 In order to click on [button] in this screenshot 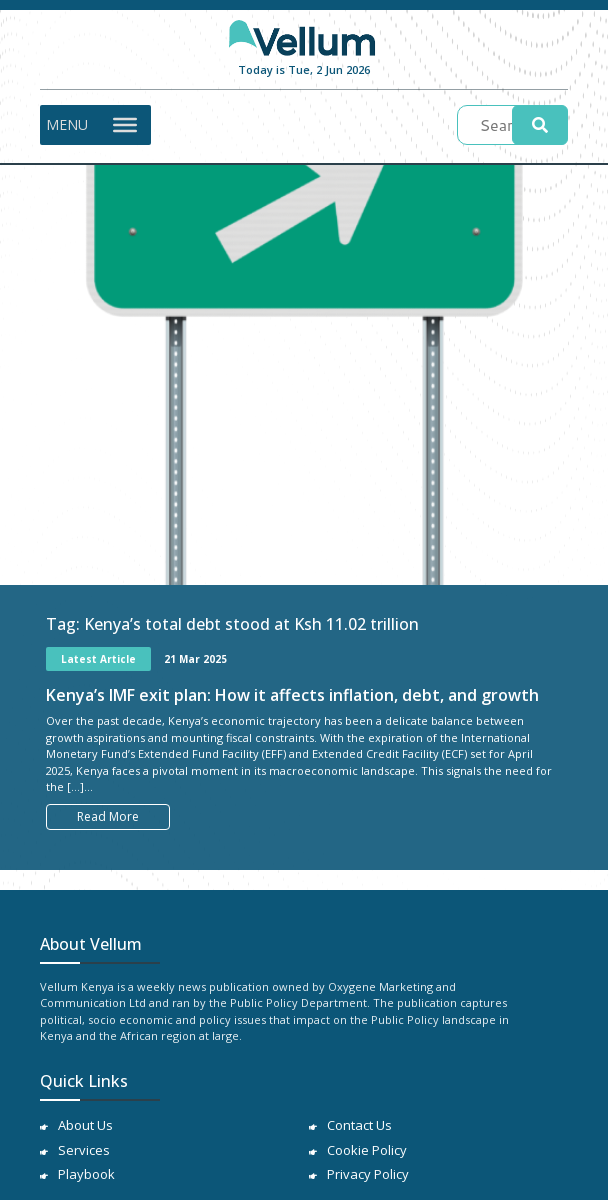, I will do `click(67, 125)`.